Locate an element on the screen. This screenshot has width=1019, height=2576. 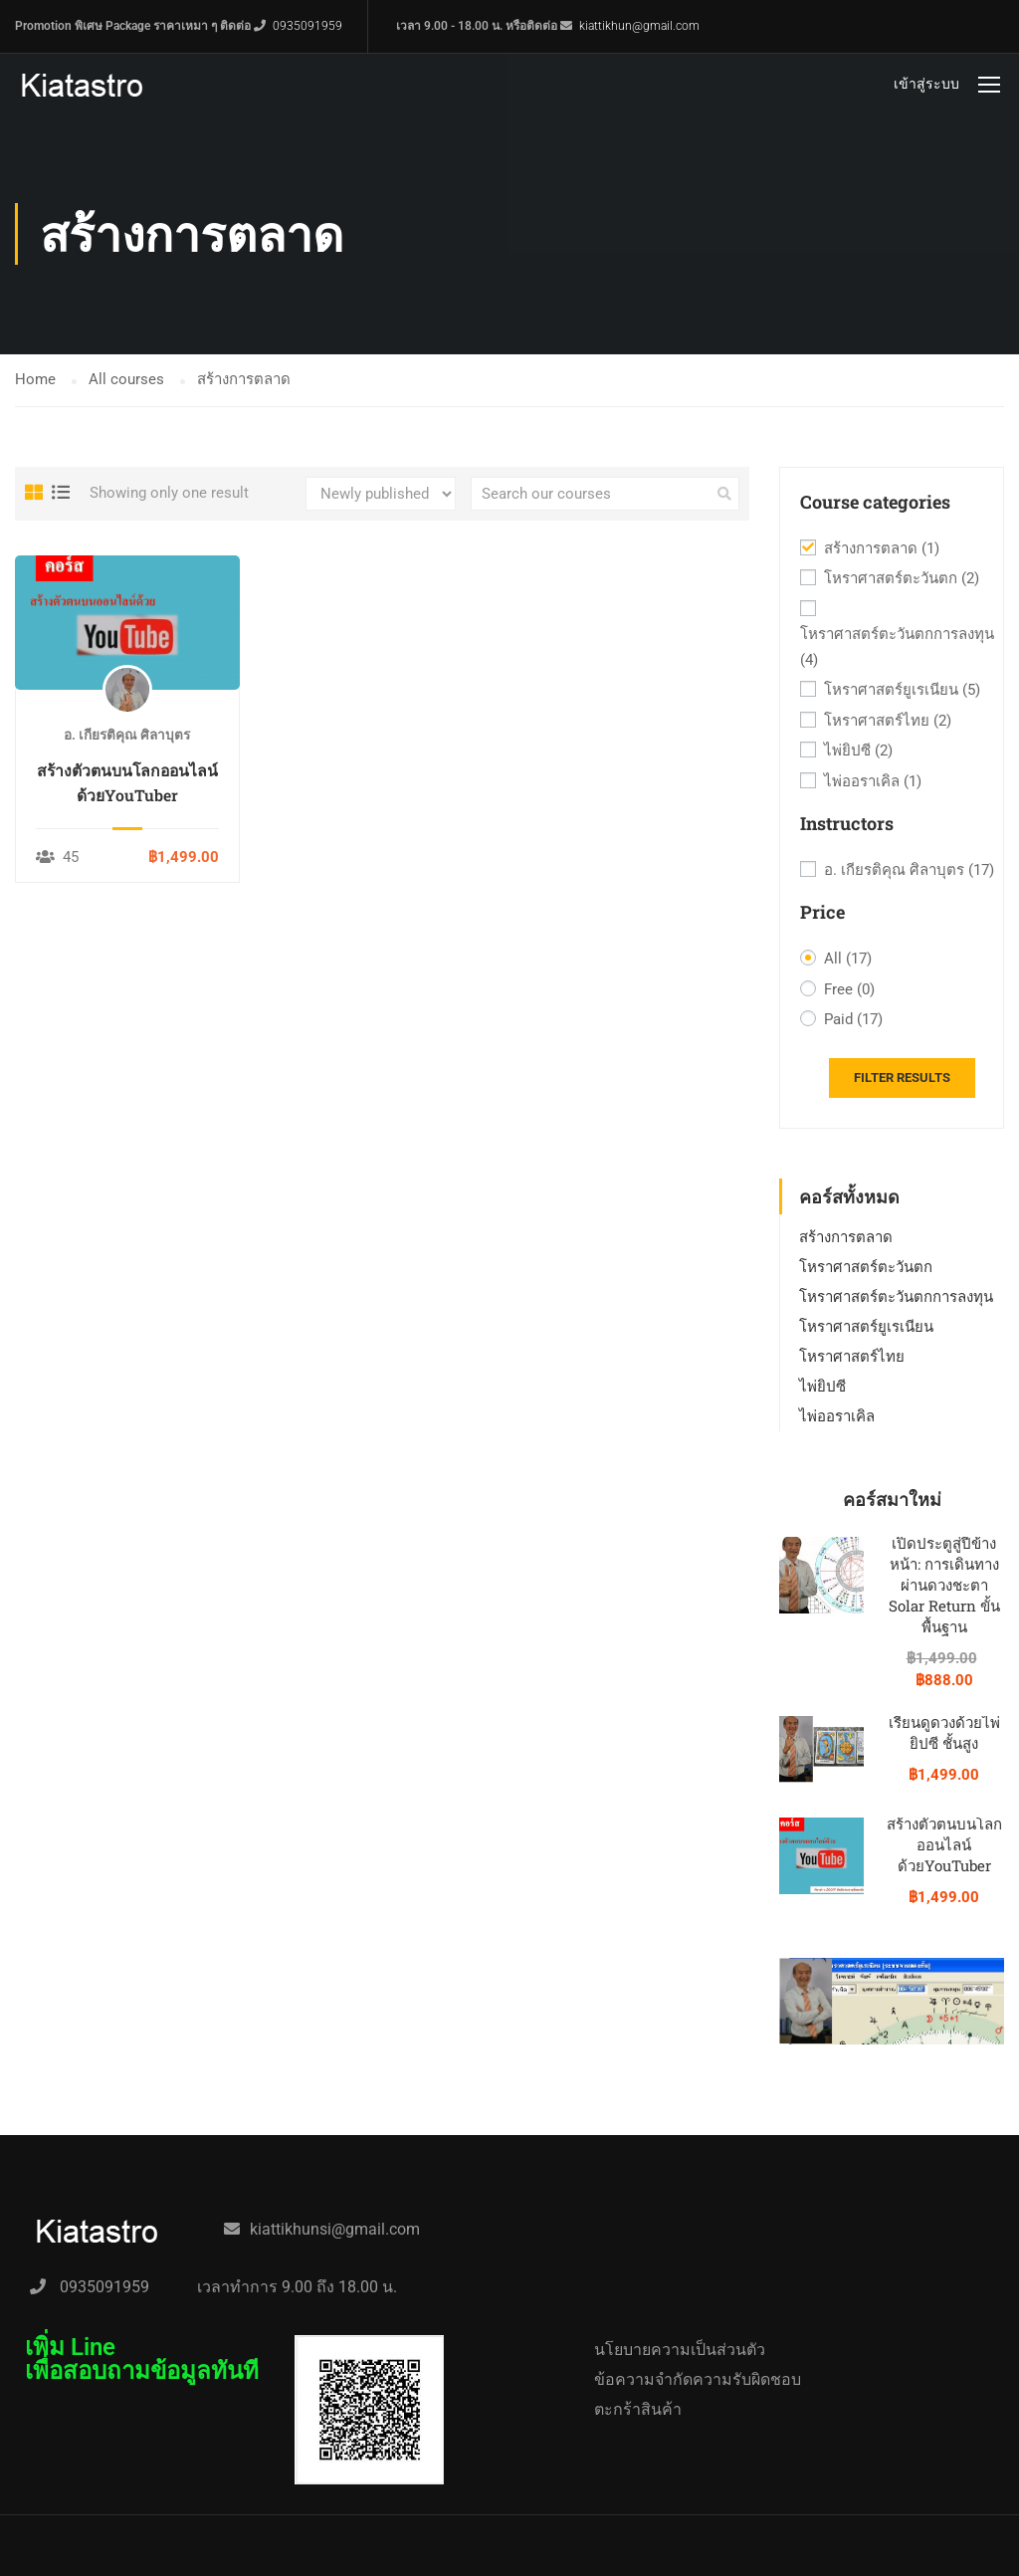
ไพ่ยิปซี is located at coordinates (858, 751).